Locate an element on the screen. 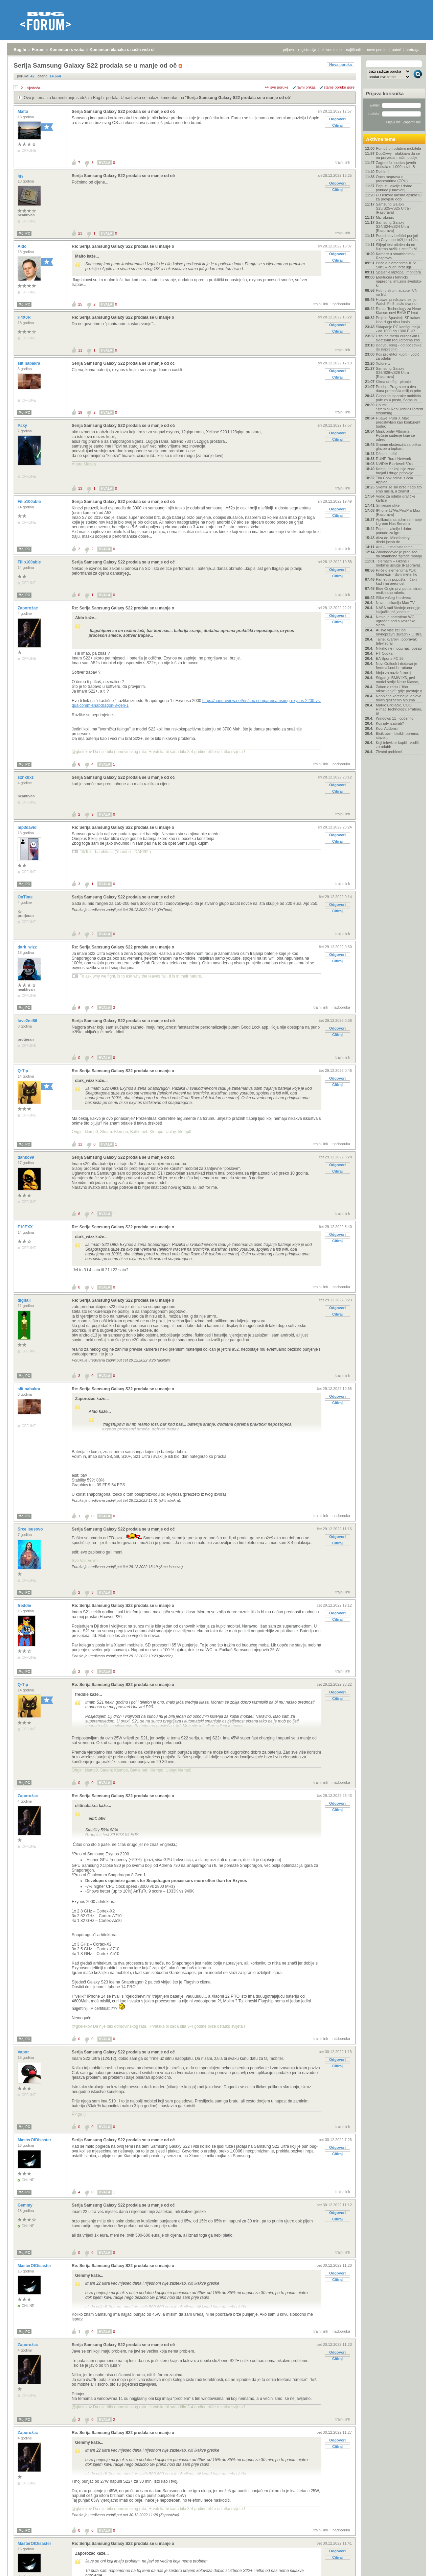  ravni prikaz is located at coordinates (306, 87).